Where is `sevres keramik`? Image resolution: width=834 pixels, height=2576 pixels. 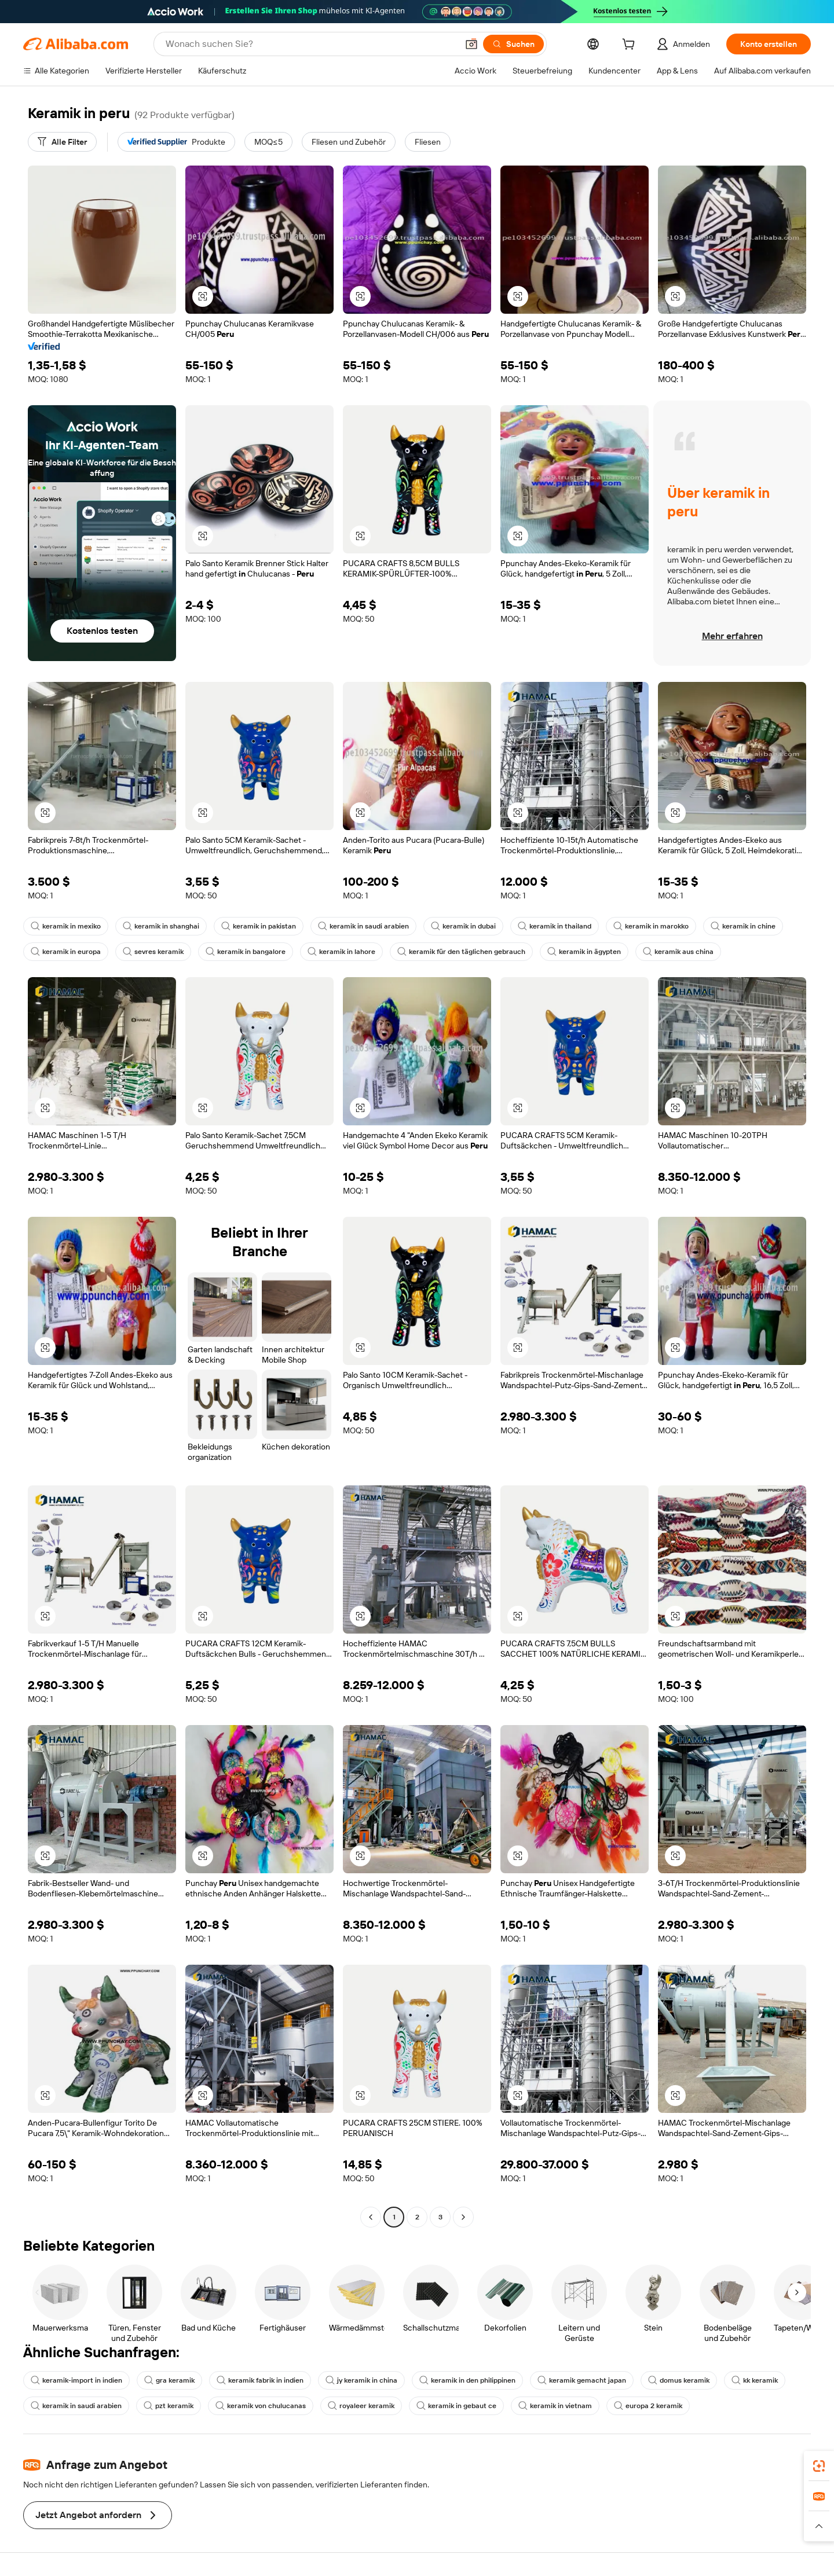 sevres keramik is located at coordinates (153, 951).